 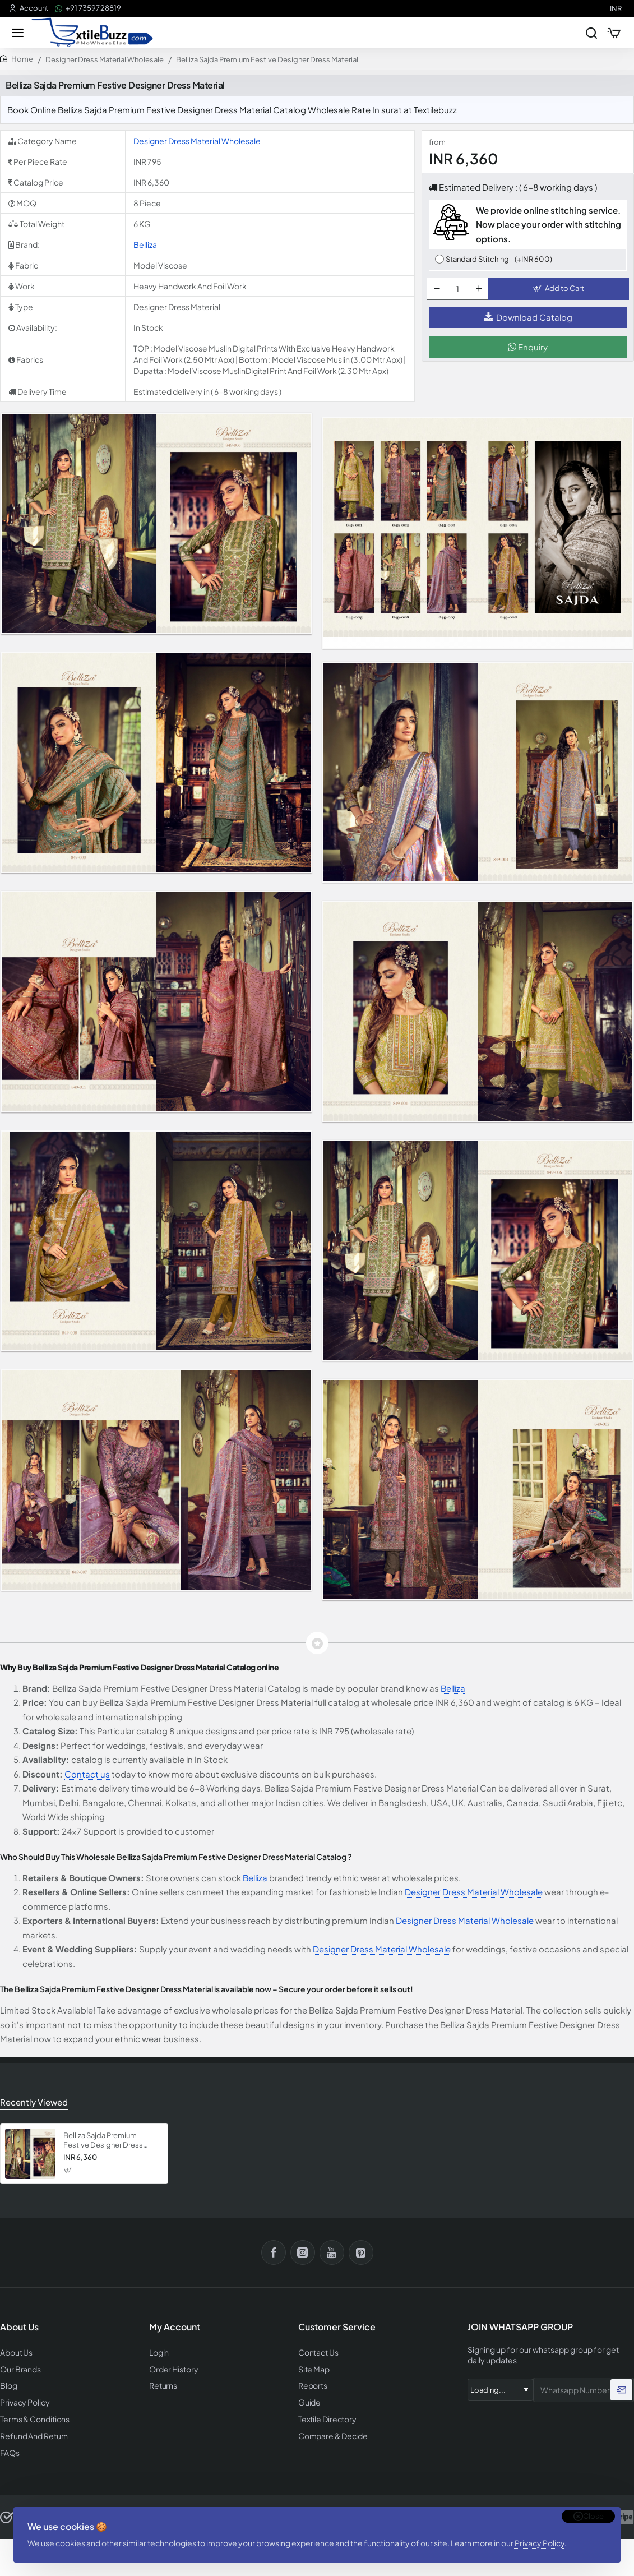 I want to click on Blog, so click(x=8, y=2385).